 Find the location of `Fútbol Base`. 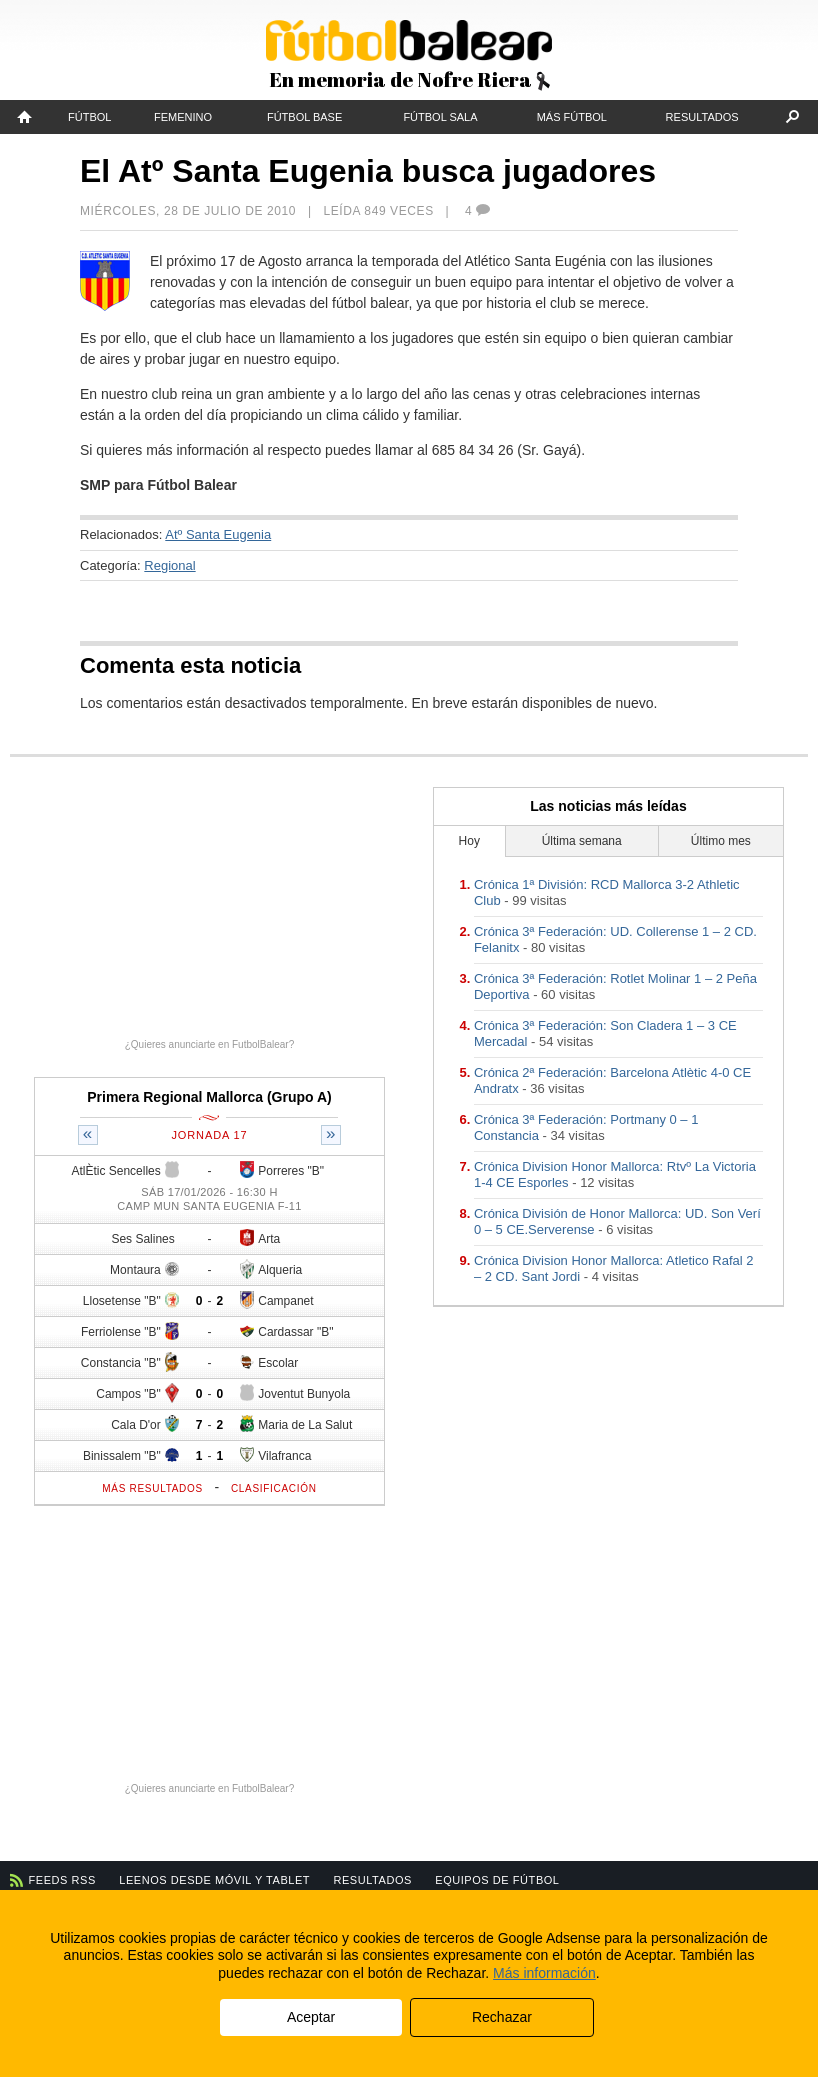

Fútbol Base is located at coordinates (304, 117).